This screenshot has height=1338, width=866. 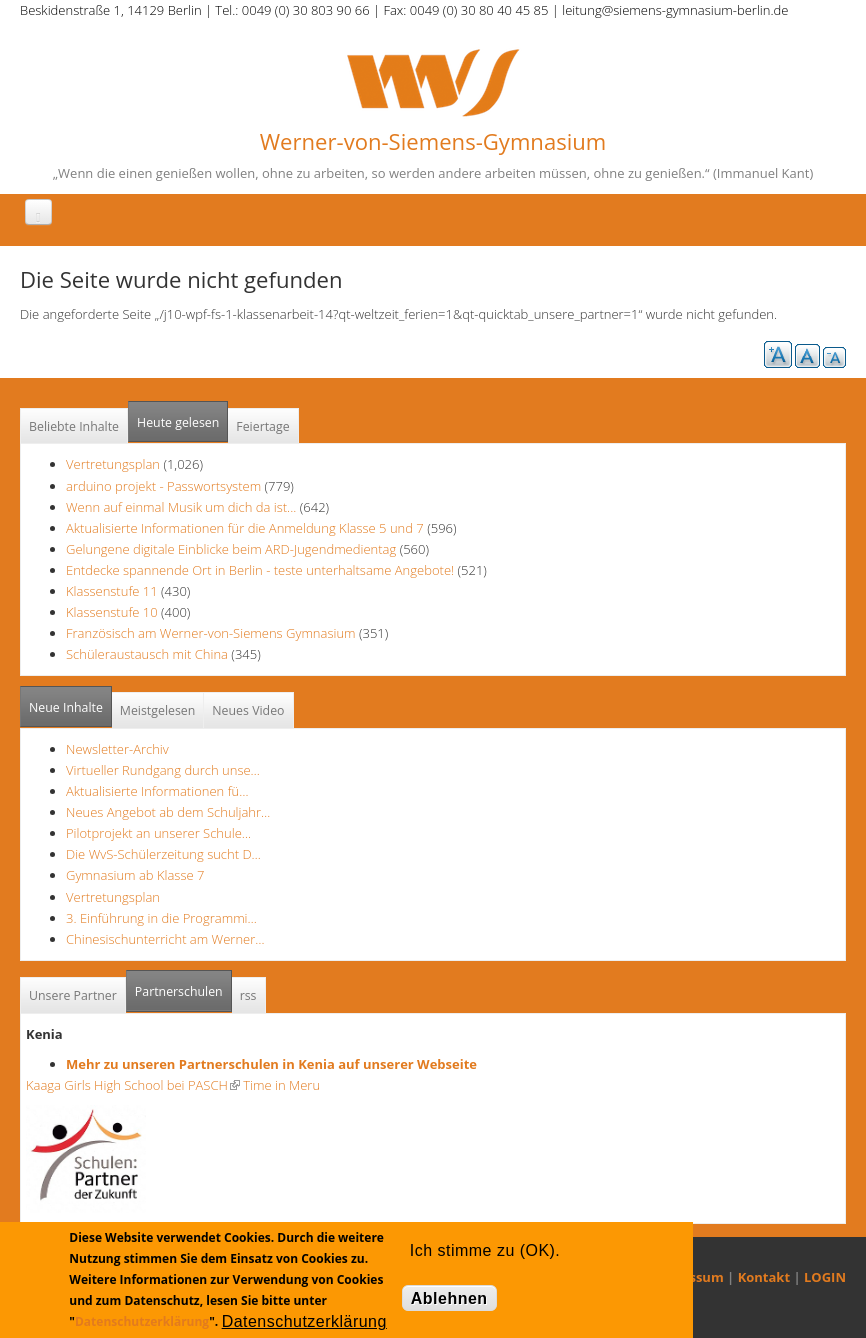 I want to click on Ich stimme zu (OK)., so click(x=485, y=1250).